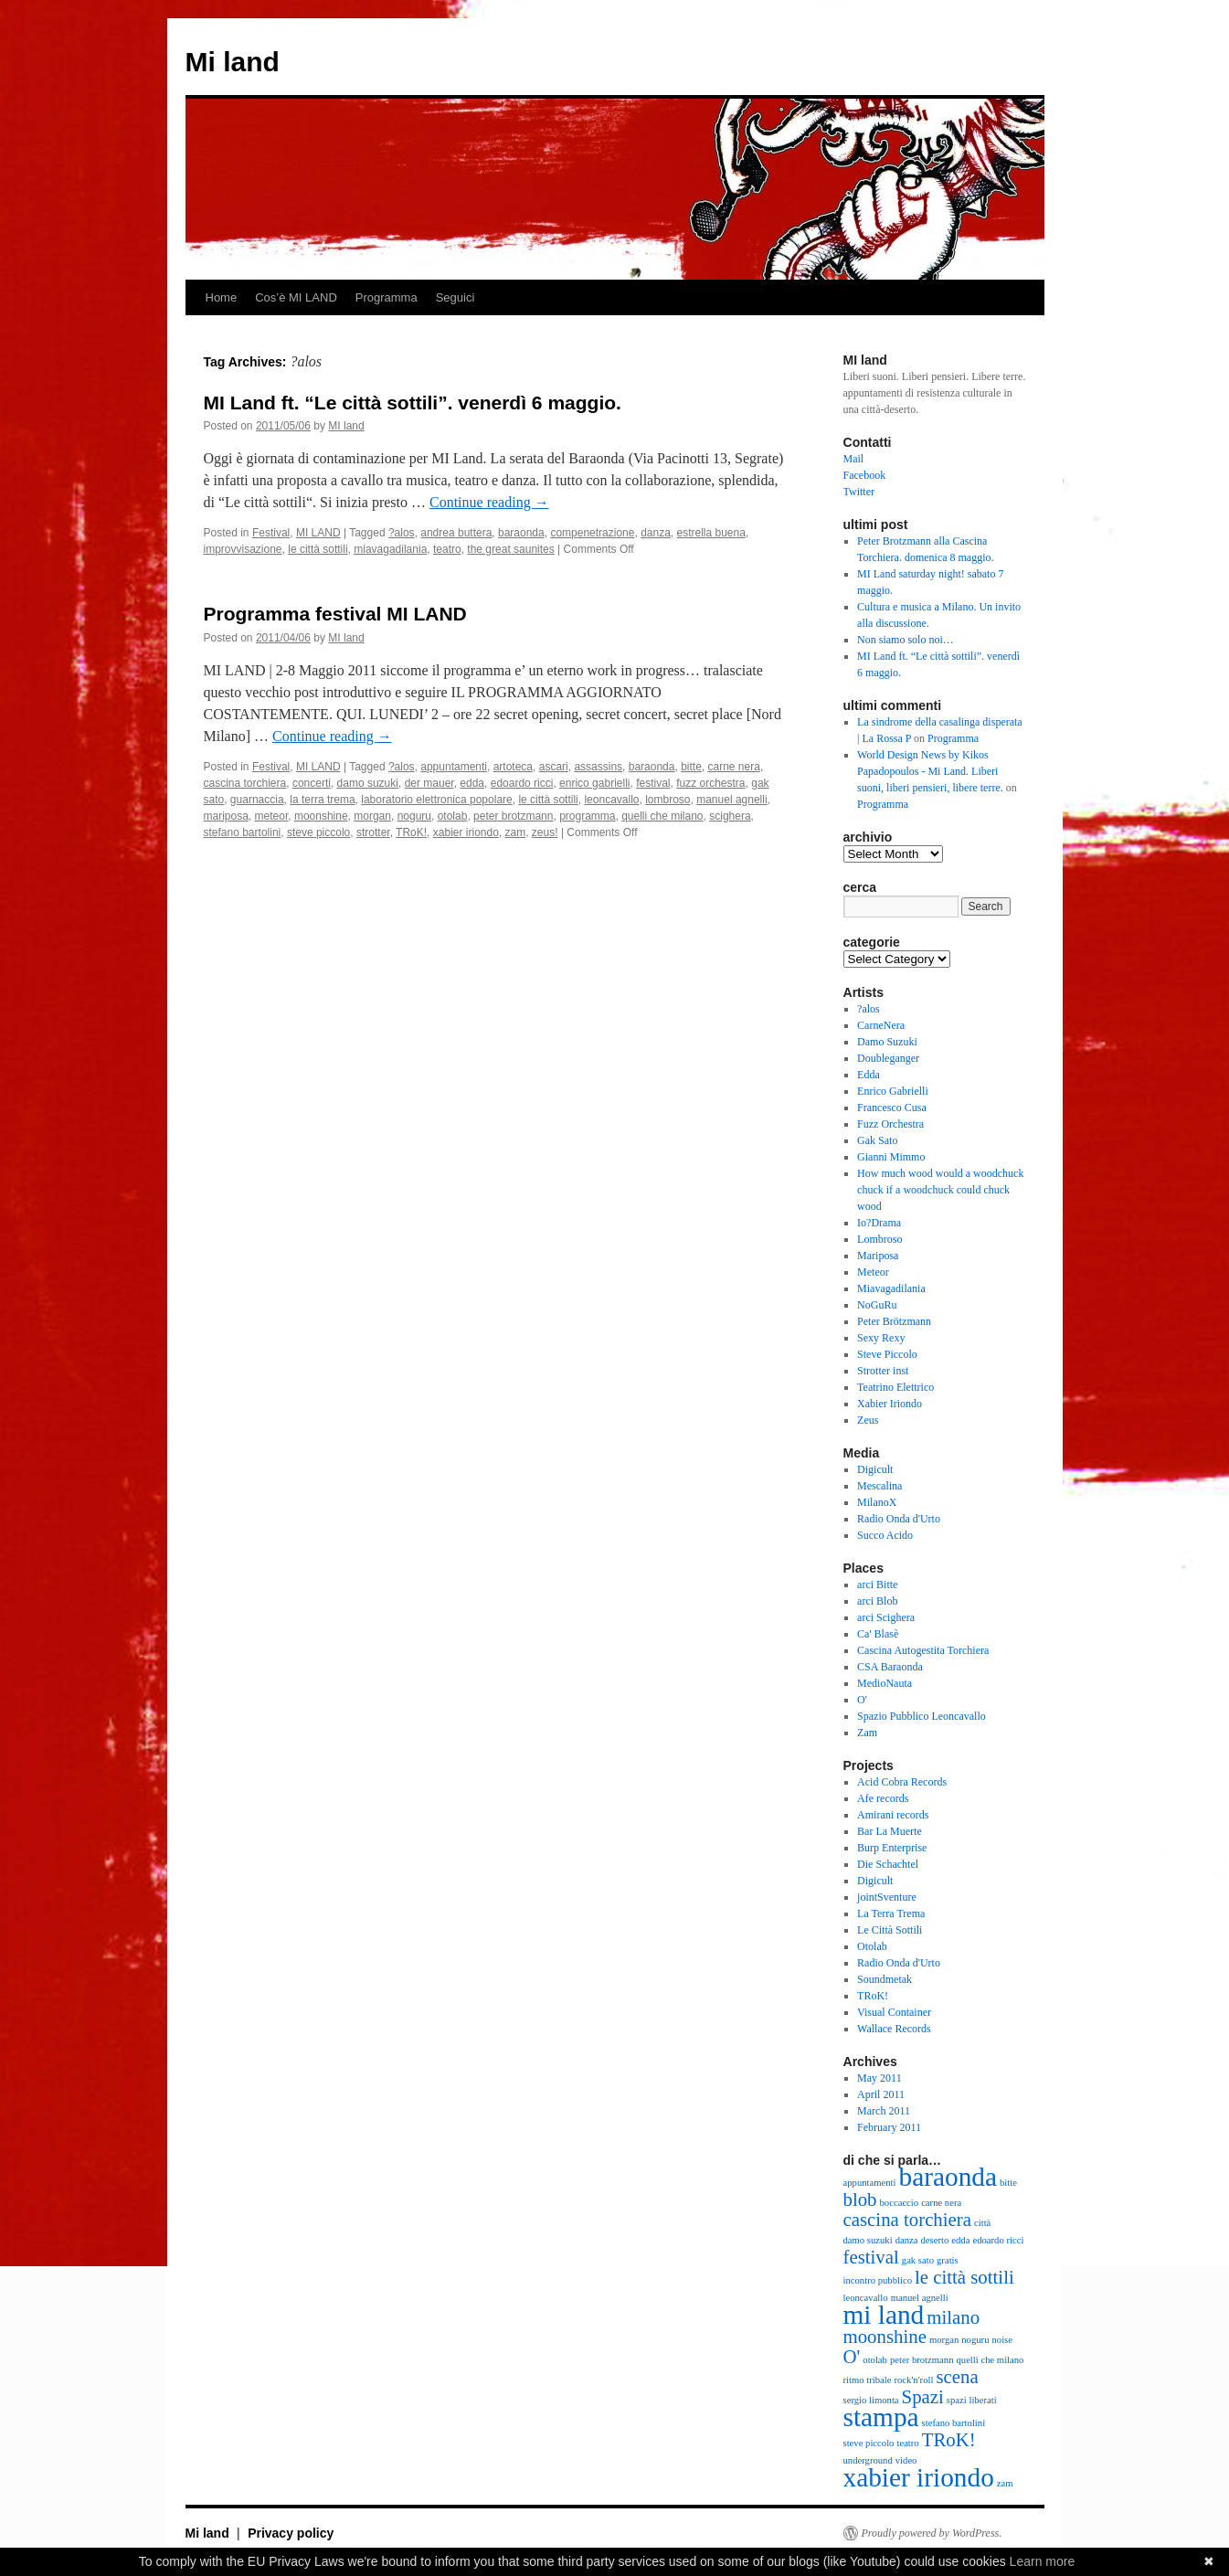 The height and width of the screenshot is (2576, 1229). I want to click on Learn more, so click(1042, 2561).